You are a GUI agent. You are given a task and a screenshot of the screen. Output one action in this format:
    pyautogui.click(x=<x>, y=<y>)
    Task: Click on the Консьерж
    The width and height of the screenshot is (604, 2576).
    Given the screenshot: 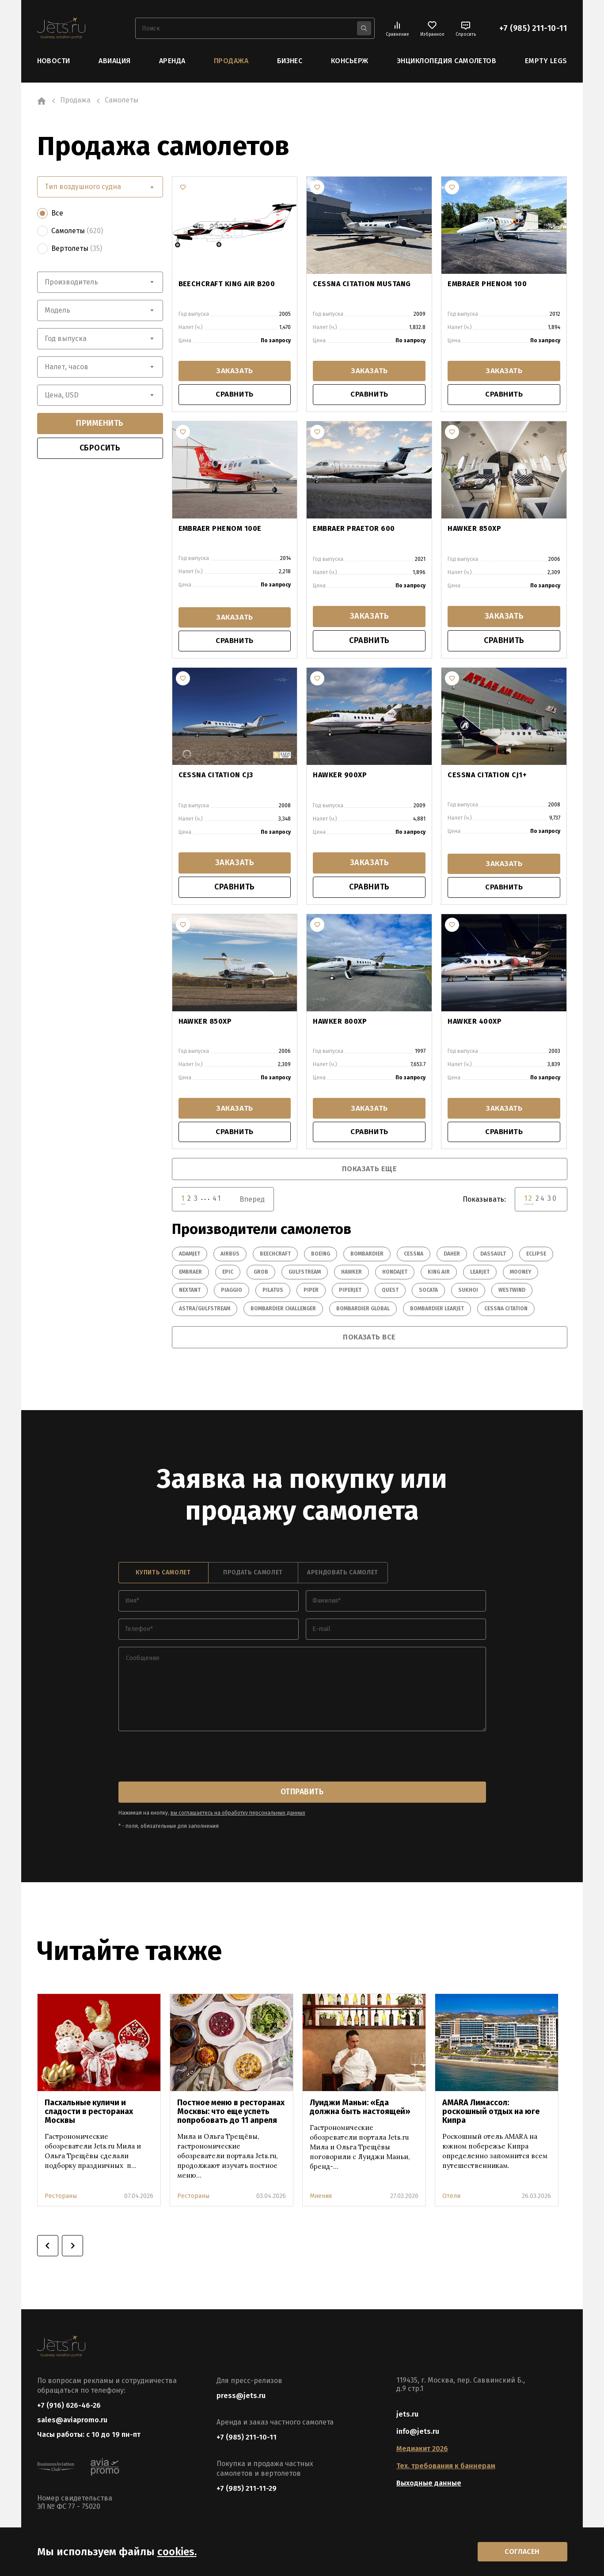 What is the action you would take?
    pyautogui.click(x=349, y=61)
    